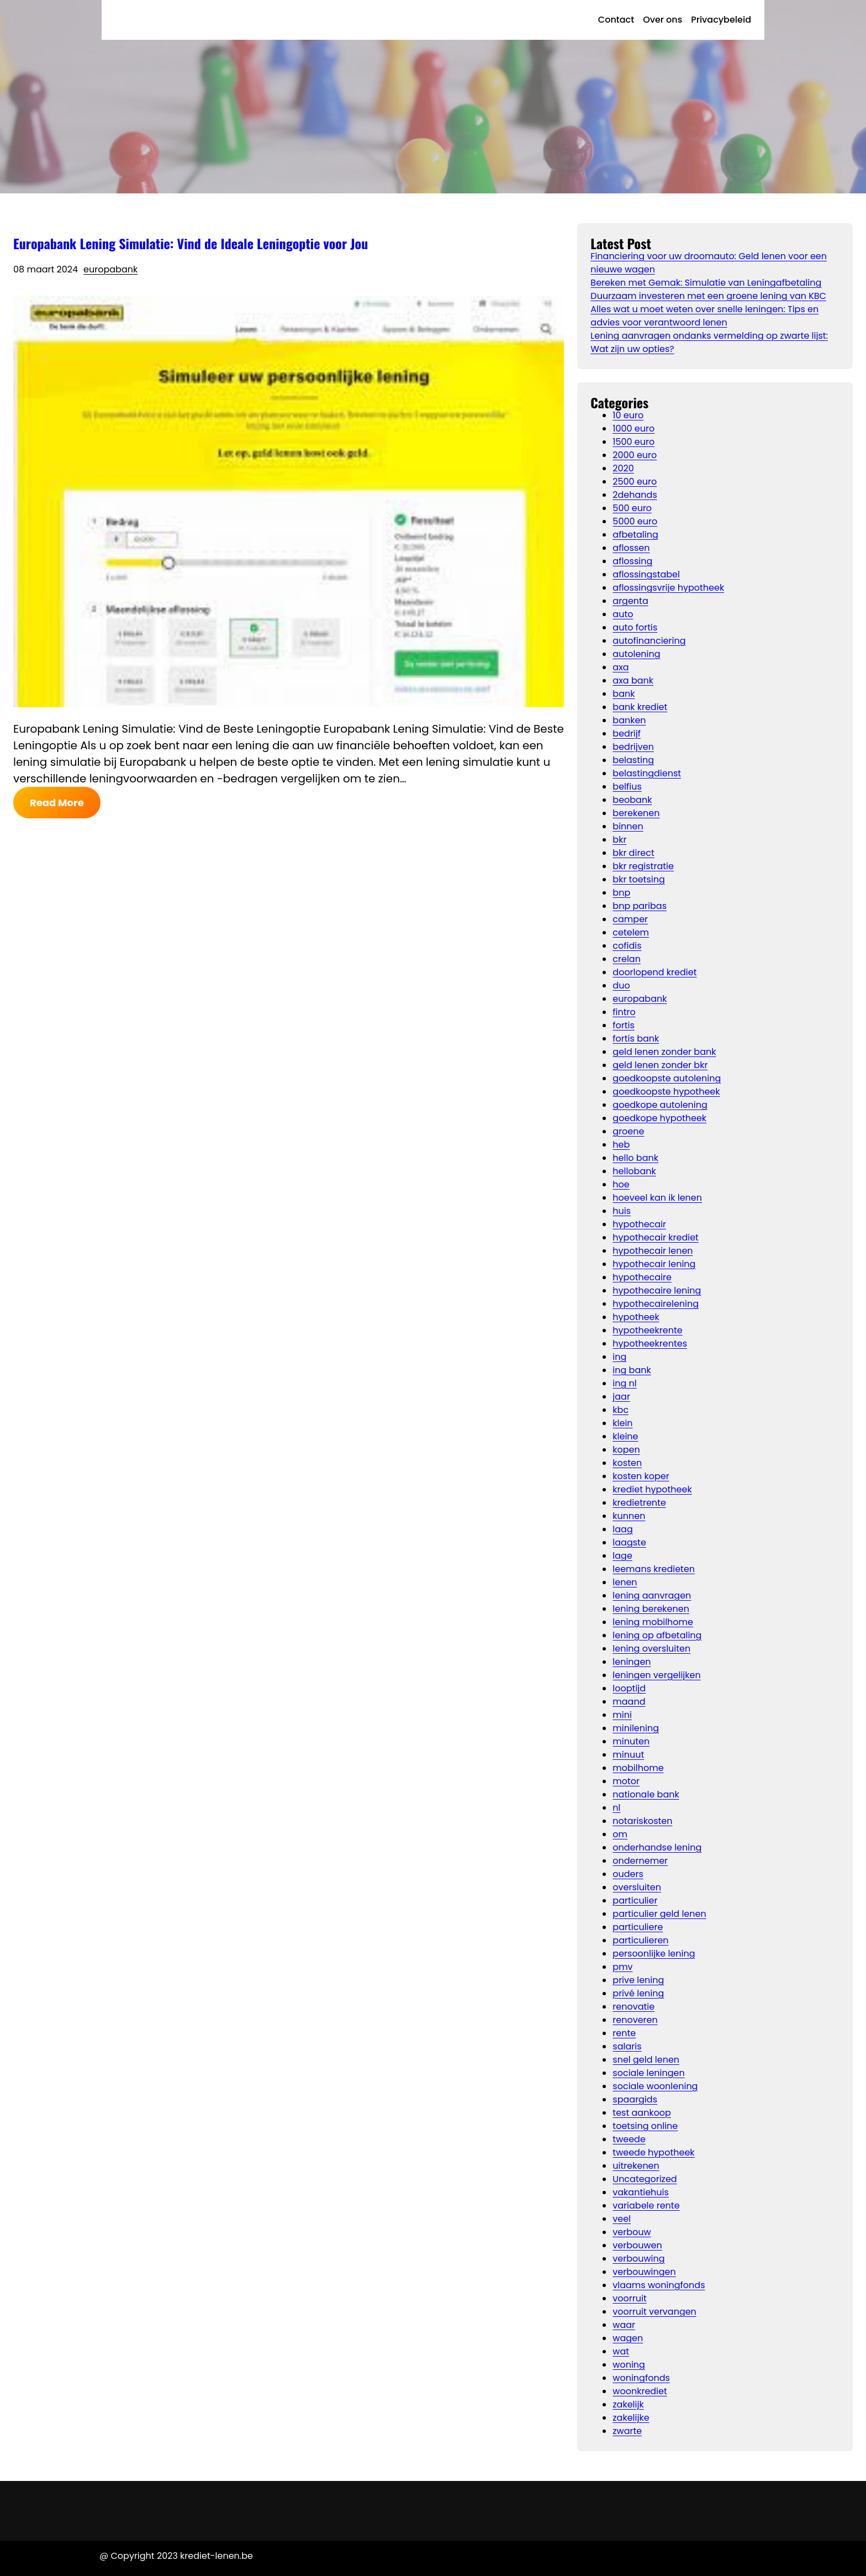 This screenshot has height=2576, width=866. I want to click on europabank, so click(110, 269).